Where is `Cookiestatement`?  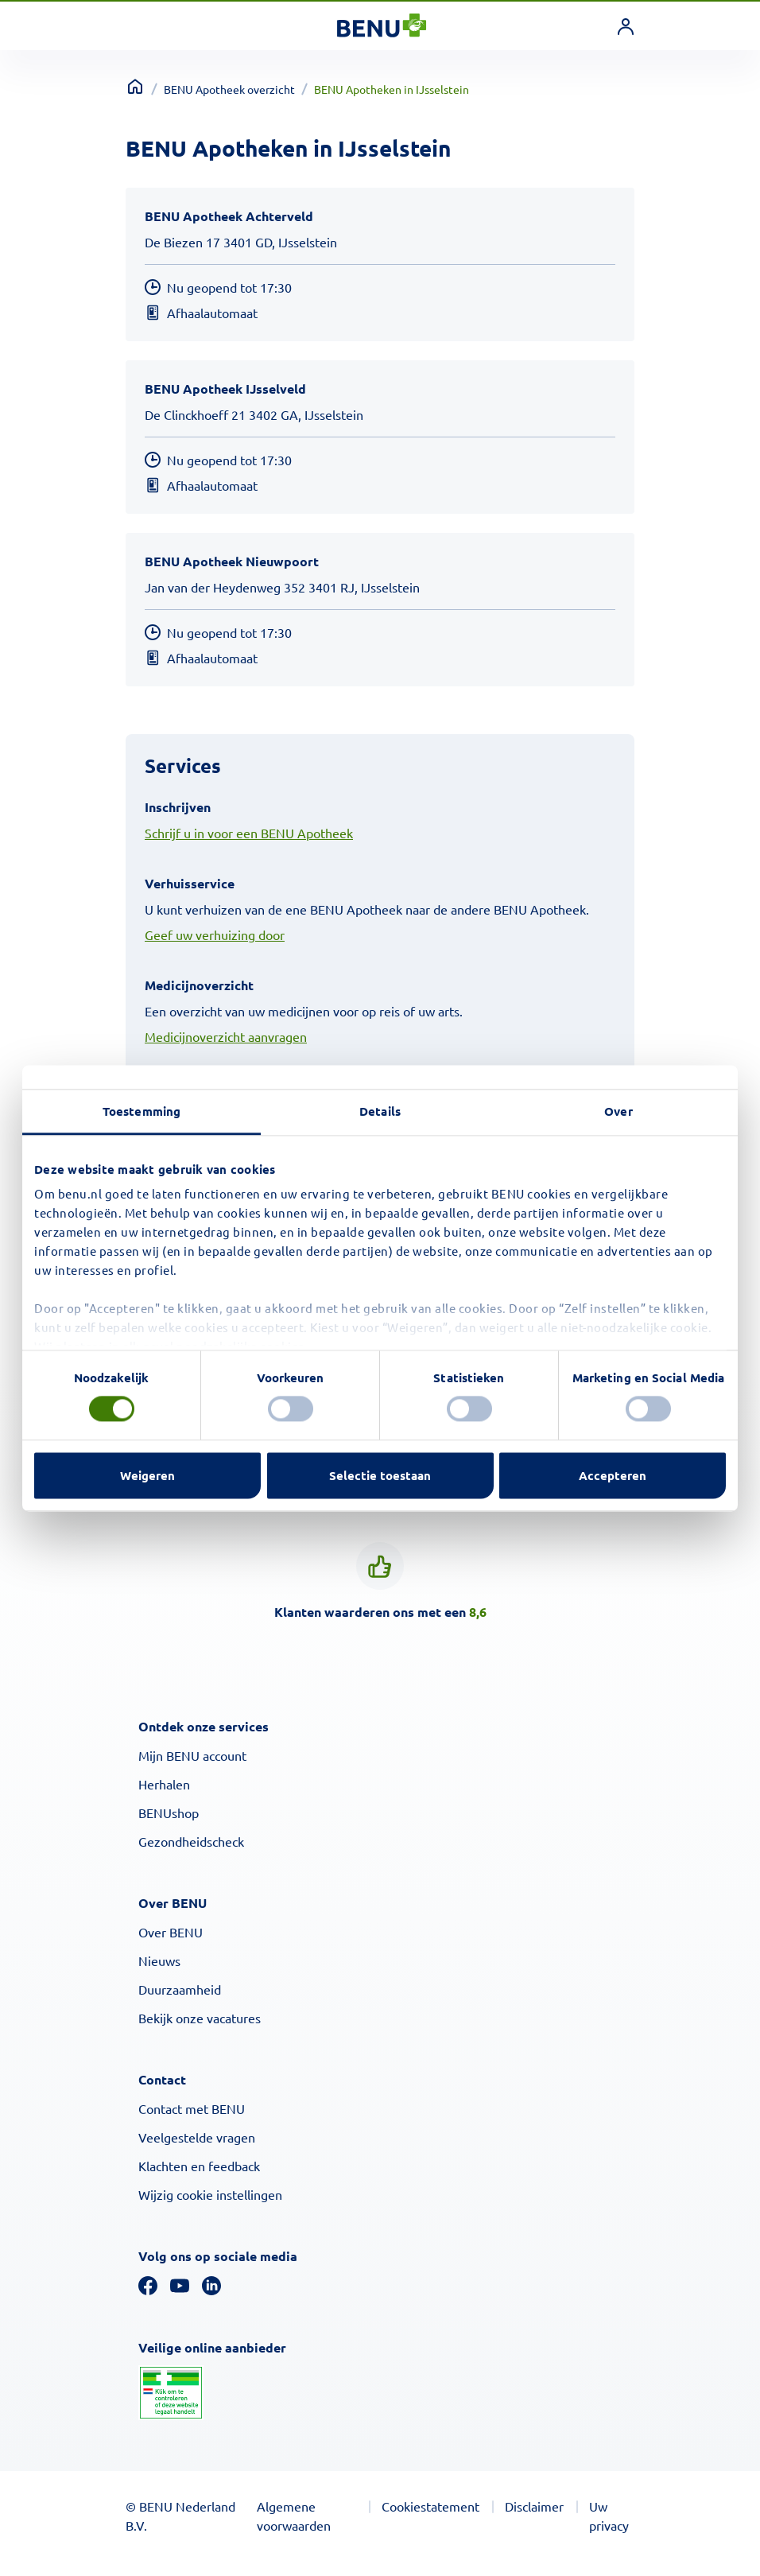 Cookiestatement is located at coordinates (430, 2506).